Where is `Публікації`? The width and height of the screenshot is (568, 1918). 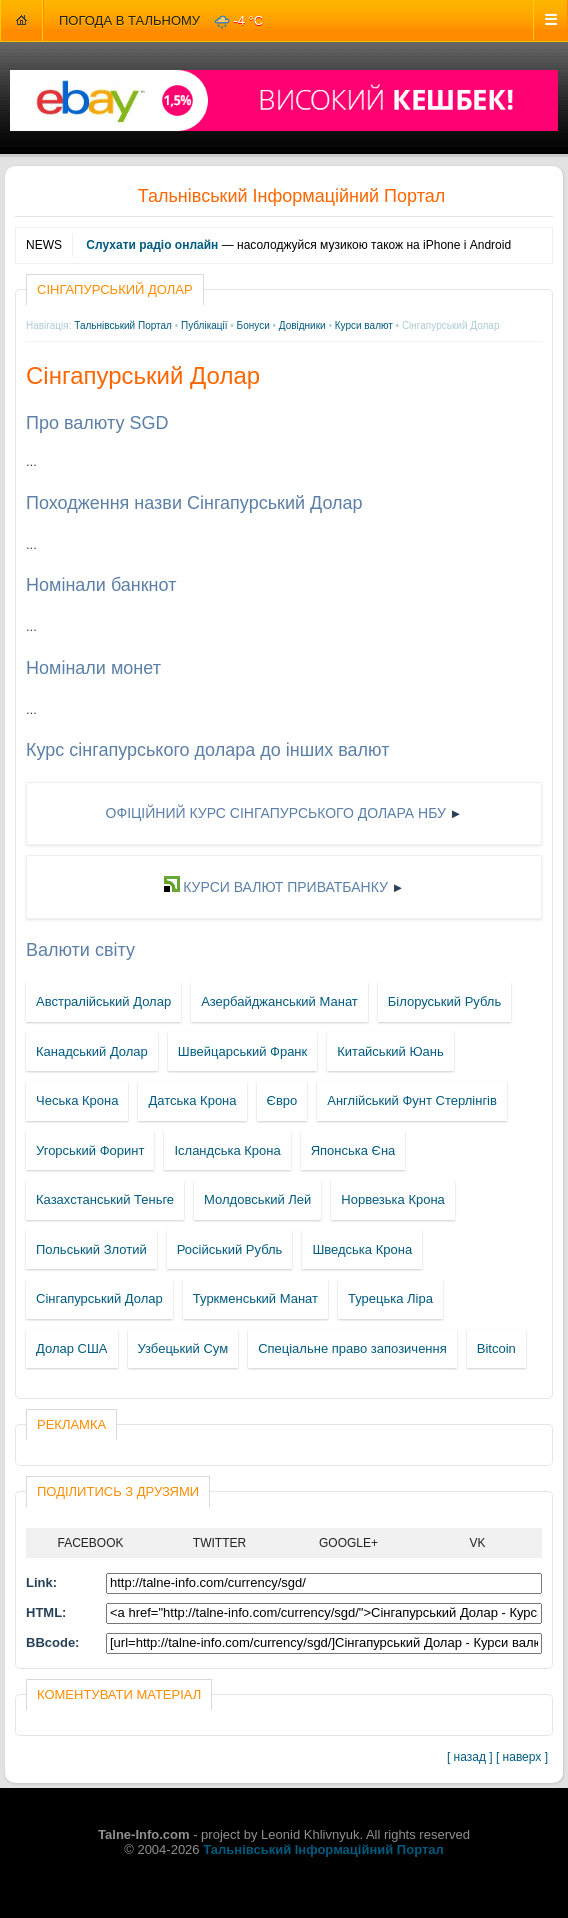 Публікації is located at coordinates (204, 325).